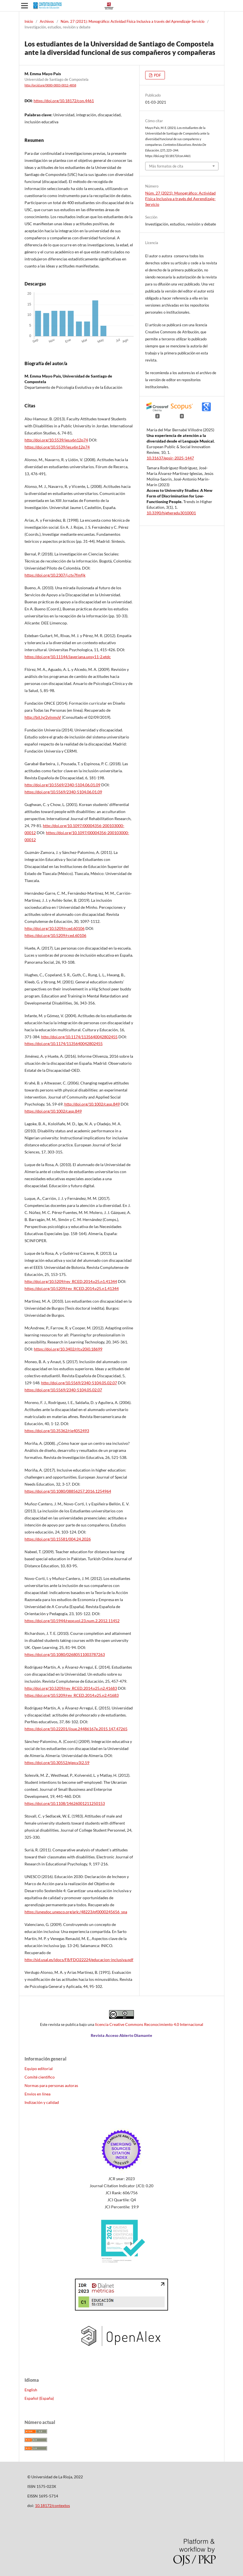 Image resolution: width=243 pixels, height=2576 pixels. Describe the element at coordinates (65, 1803) in the screenshot. I see `https://doi.org/10.1108/14626001211250153` at that location.